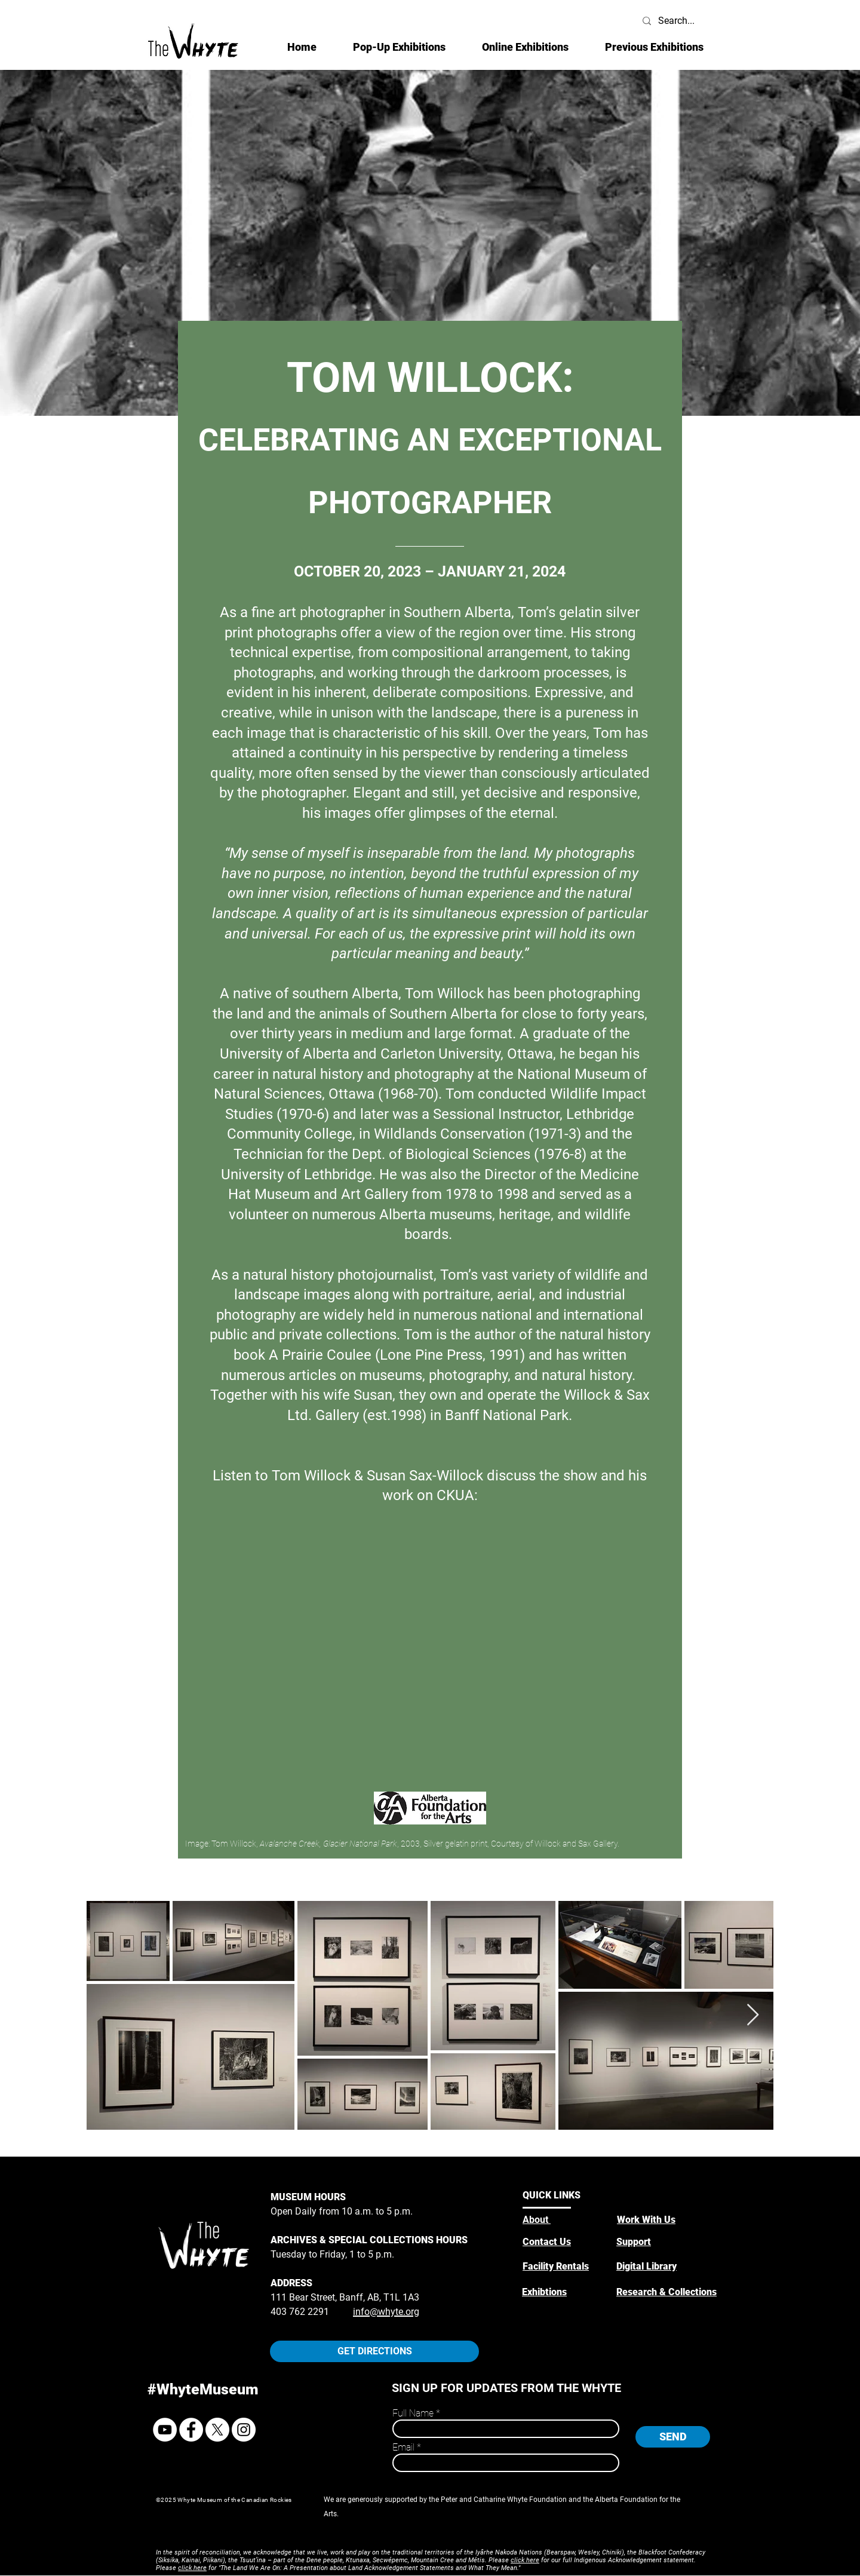 This screenshot has height=2576, width=860. What do you see at coordinates (525, 2560) in the screenshot?
I see `click here` at bounding box center [525, 2560].